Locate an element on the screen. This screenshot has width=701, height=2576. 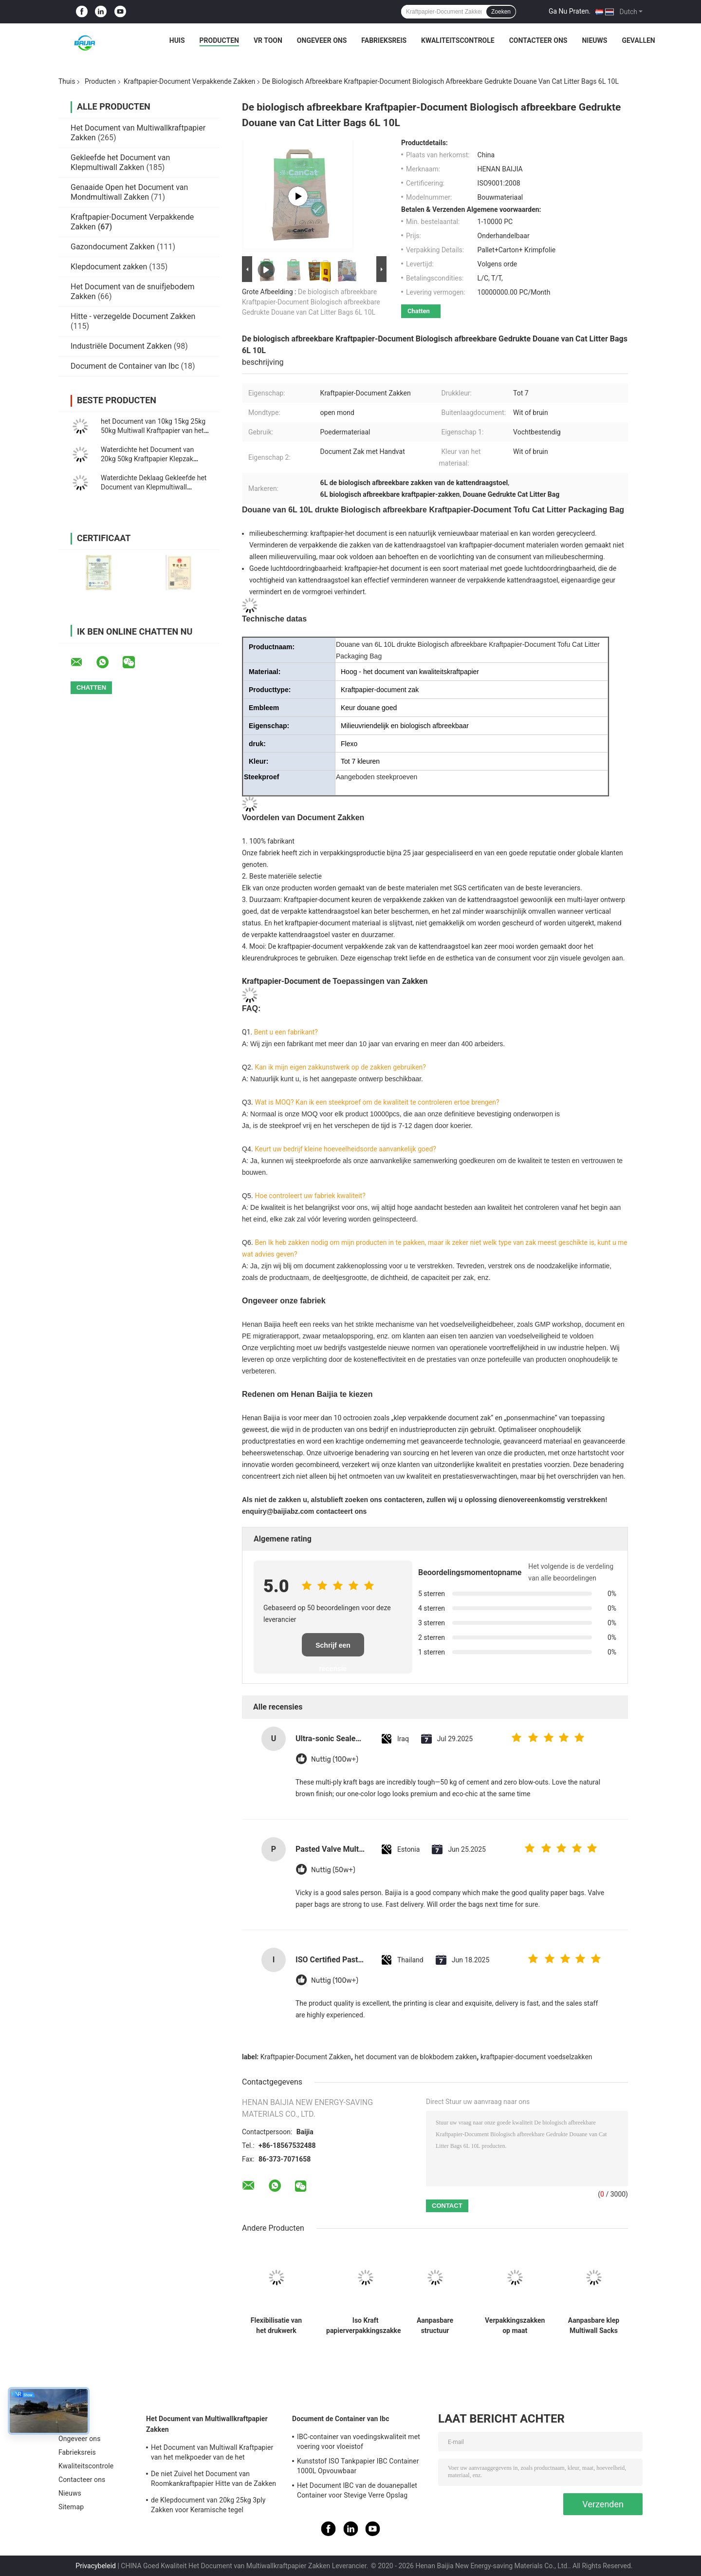
kraftpapier-document voedselzakken is located at coordinates (536, 2057).